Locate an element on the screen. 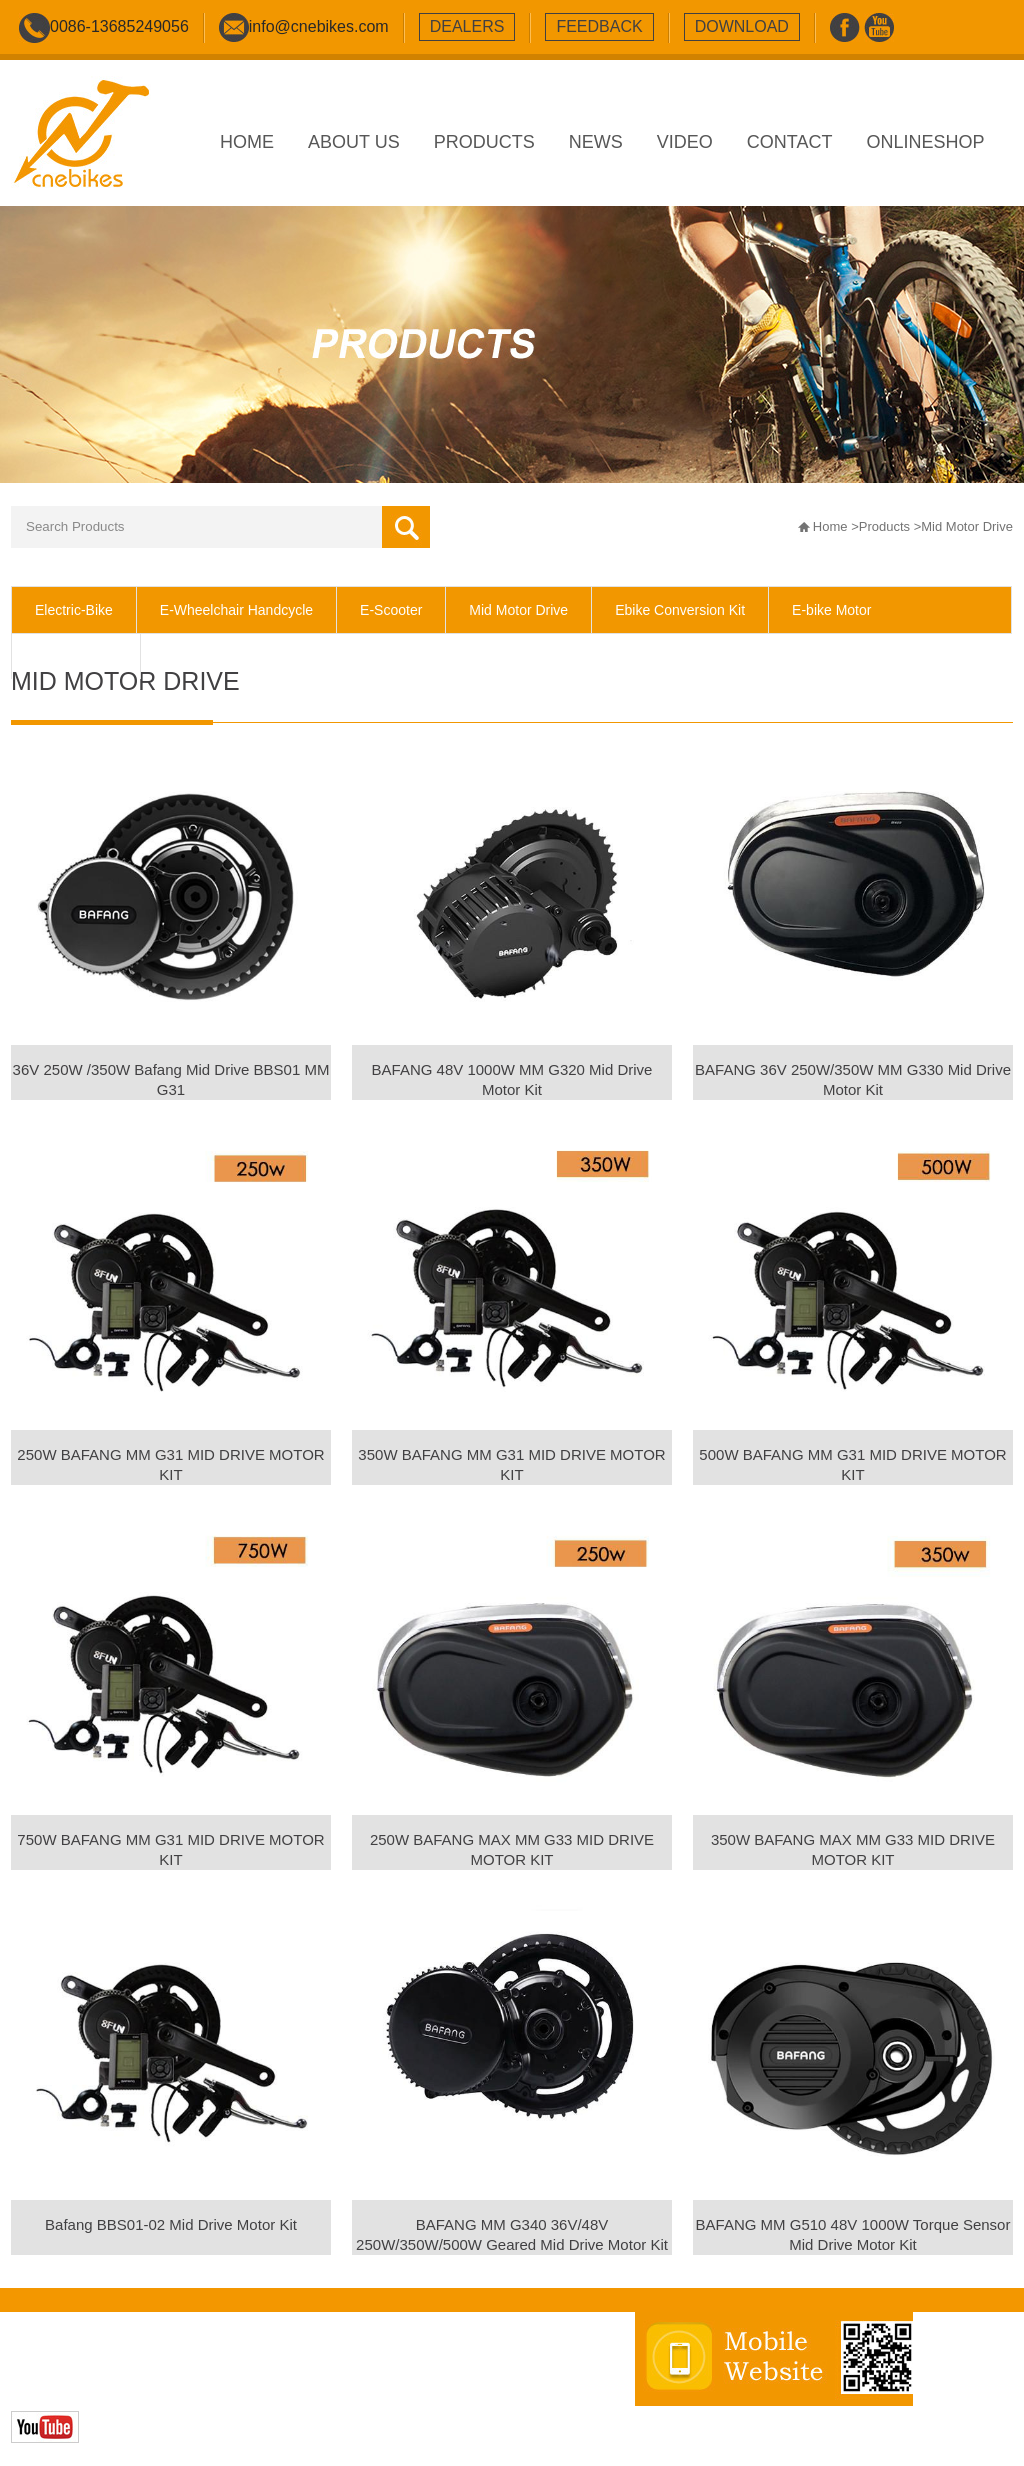 This screenshot has height=2466, width=1024. download is located at coordinates (742, 26).